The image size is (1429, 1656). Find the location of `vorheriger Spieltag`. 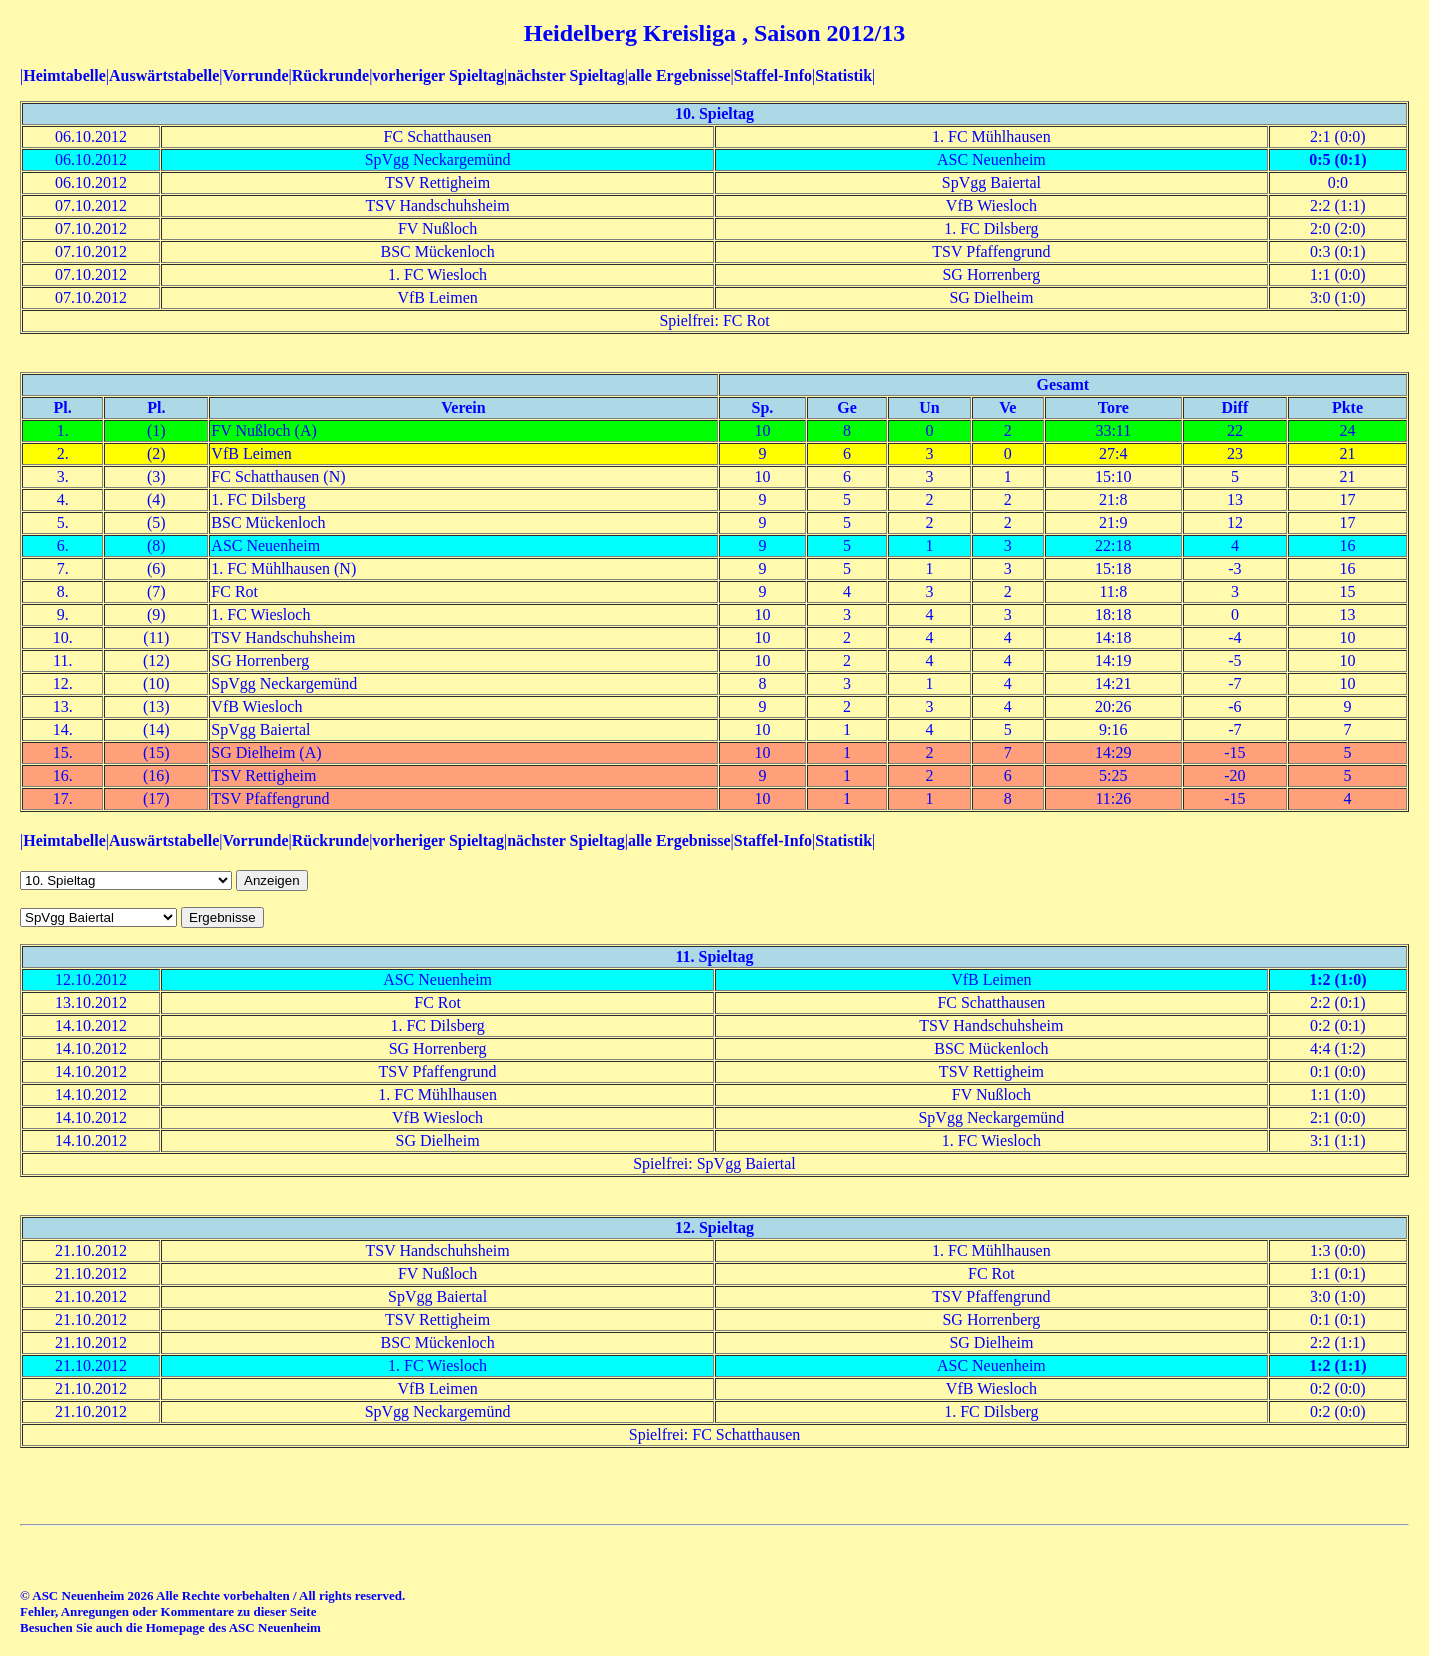

vorheriger Spieltag is located at coordinates (438, 75).